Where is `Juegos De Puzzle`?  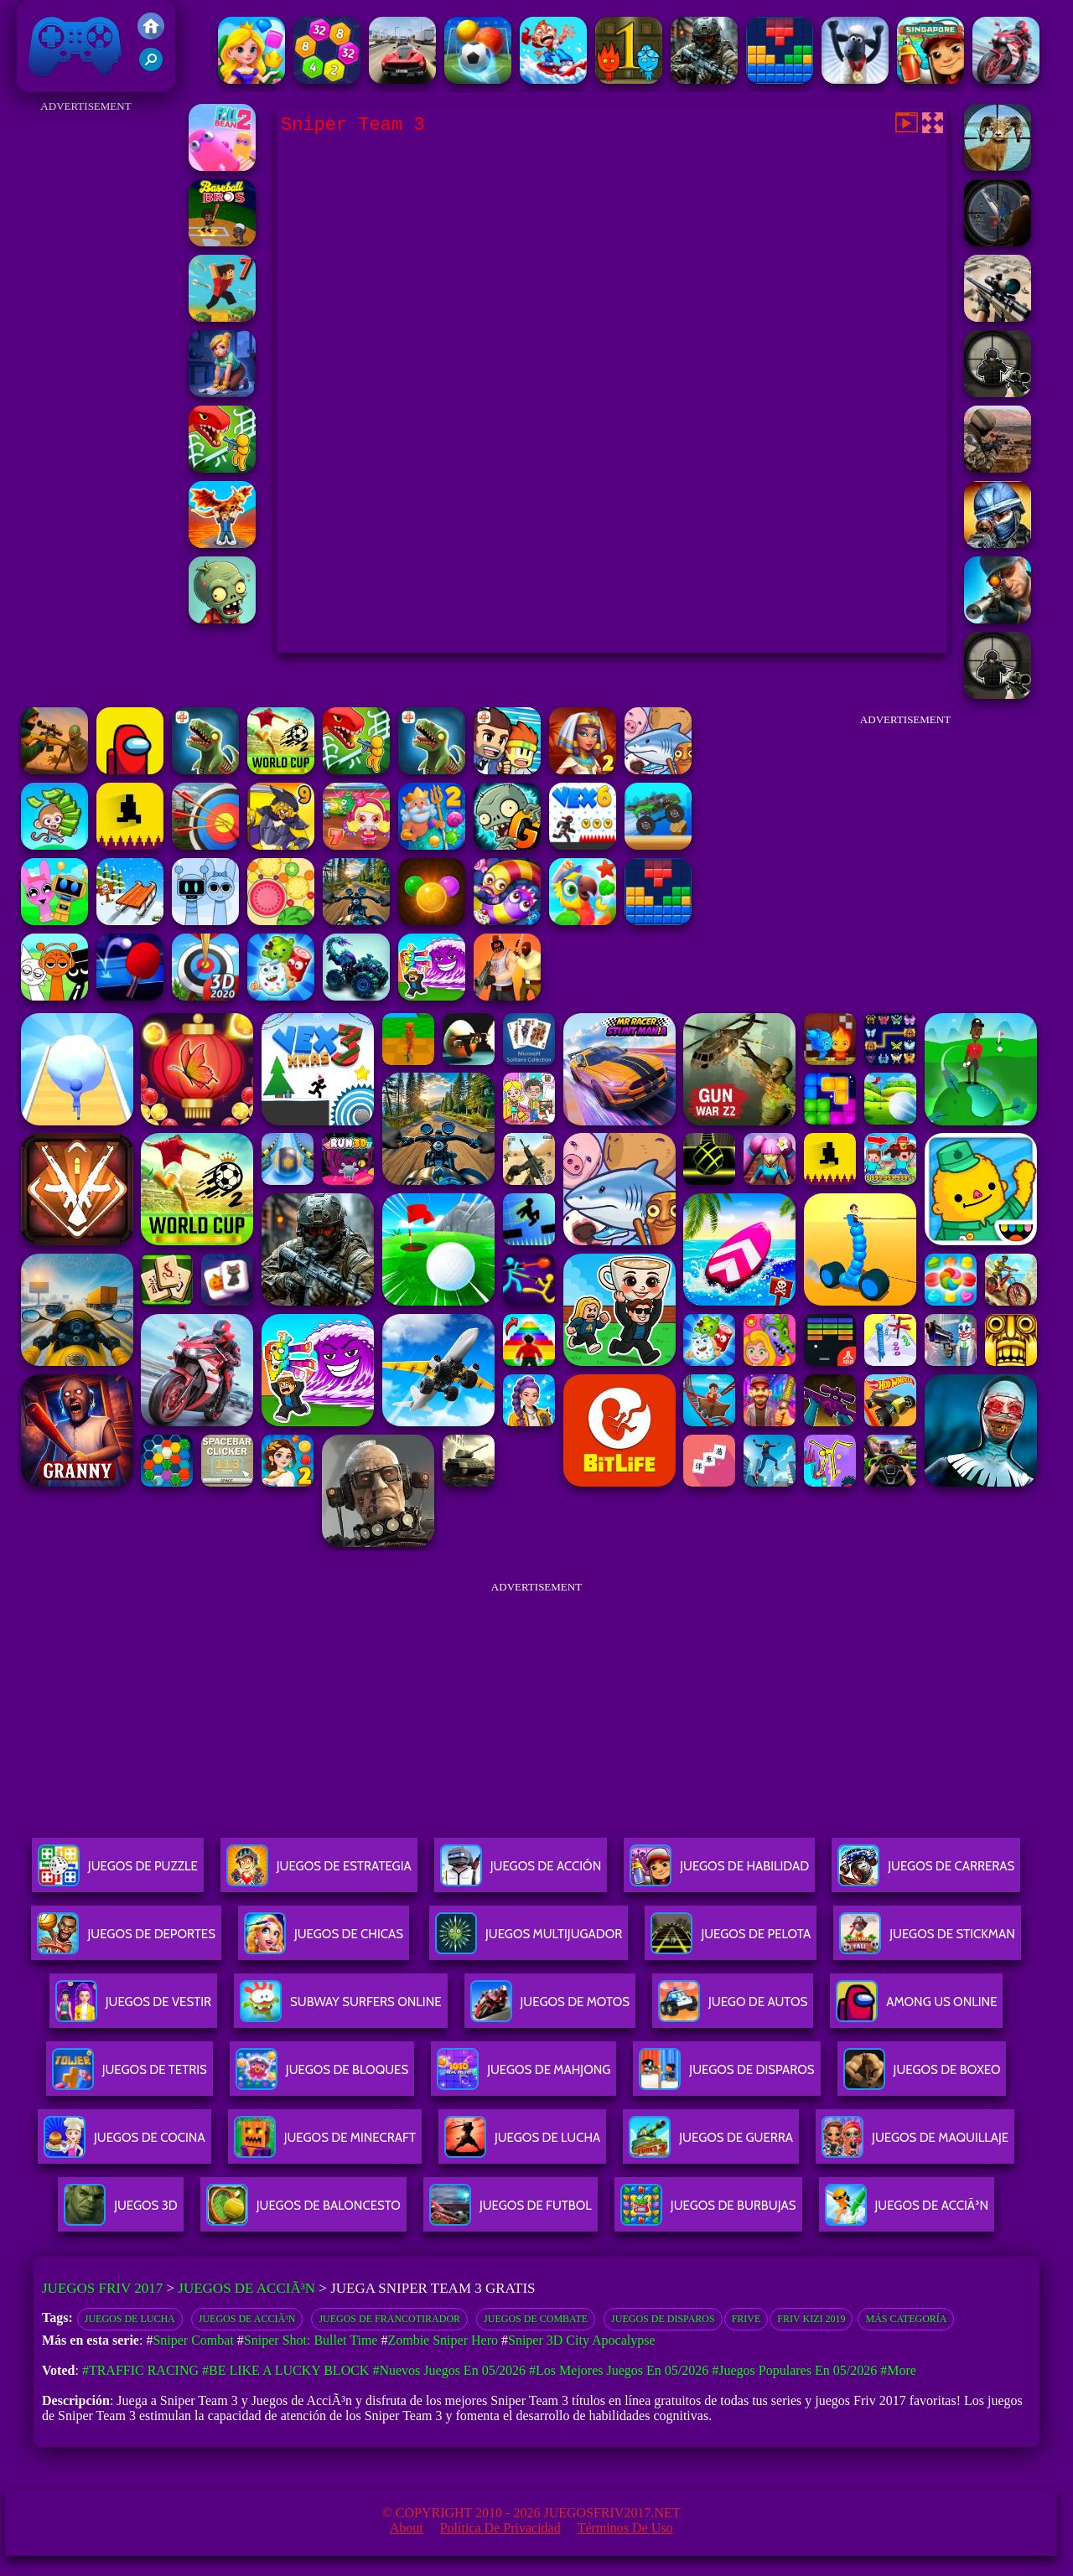 Juegos De Puzzle is located at coordinates (118, 1872).